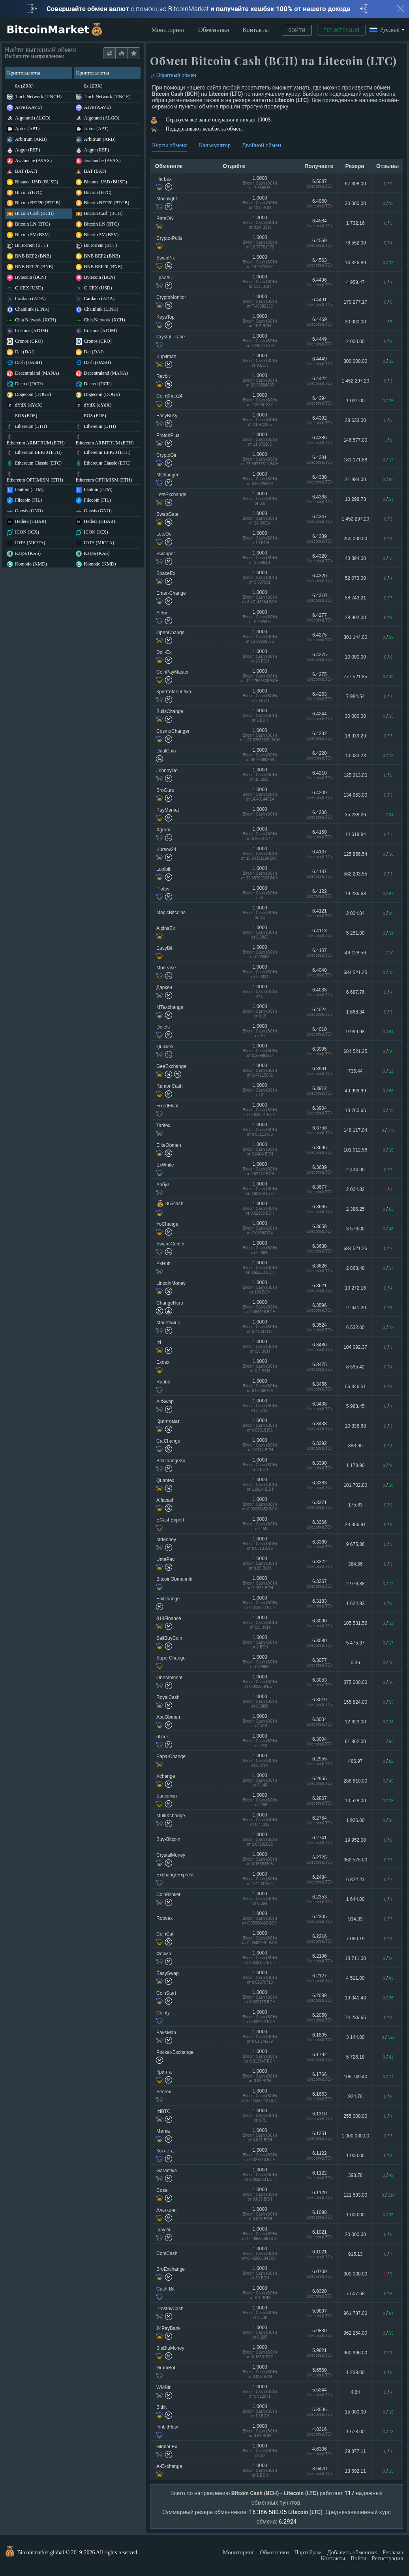  Describe the element at coordinates (355, 1919) in the screenshot. I see `934.39` at that location.